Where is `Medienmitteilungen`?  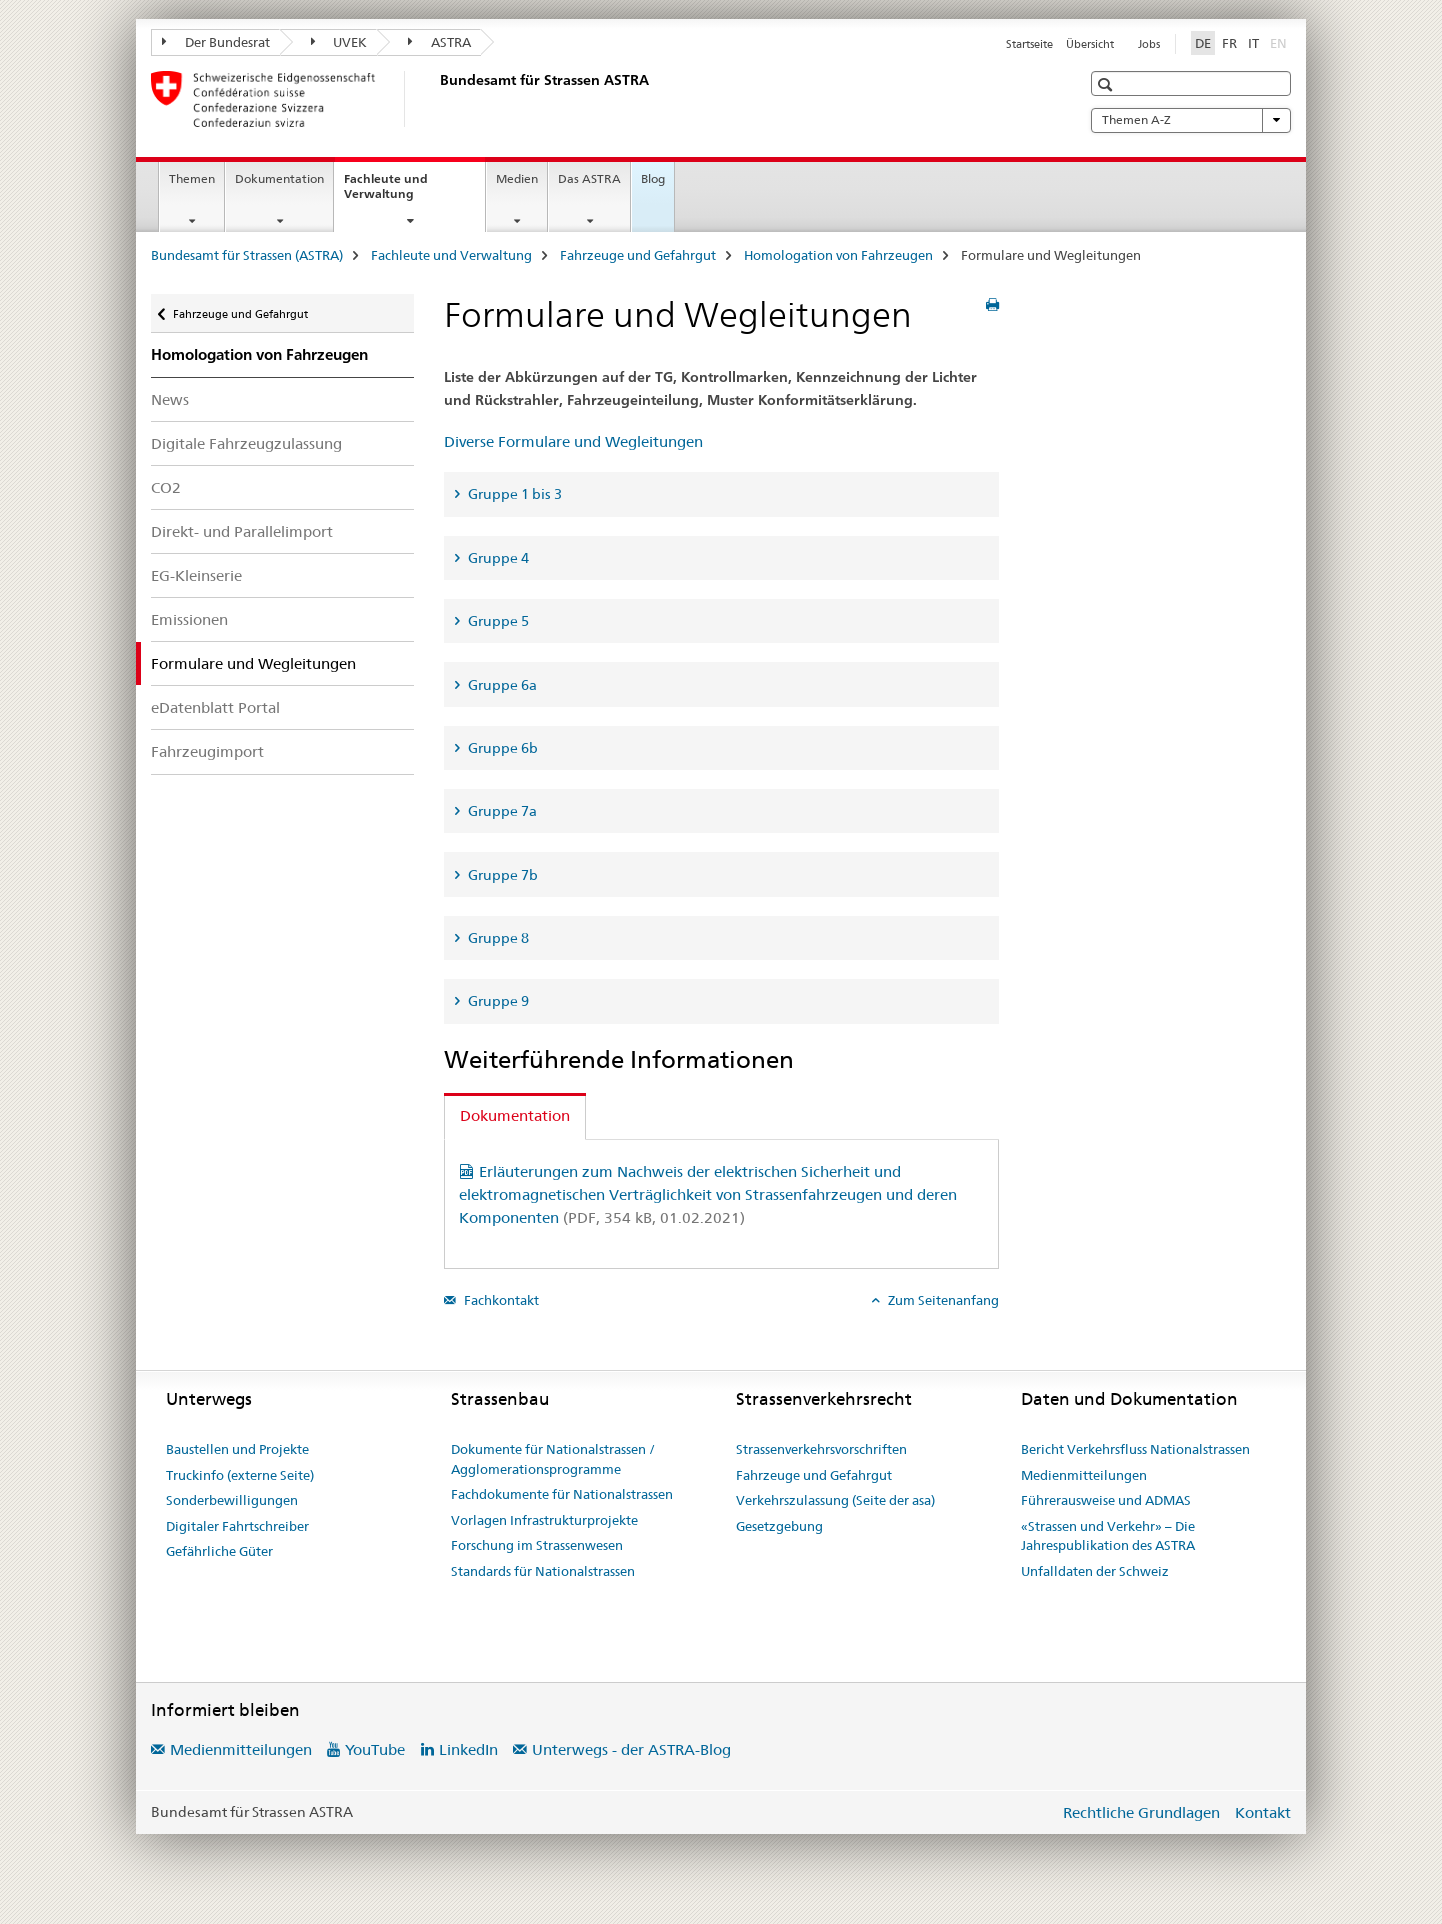
Medienmitteilungen is located at coordinates (1084, 1475).